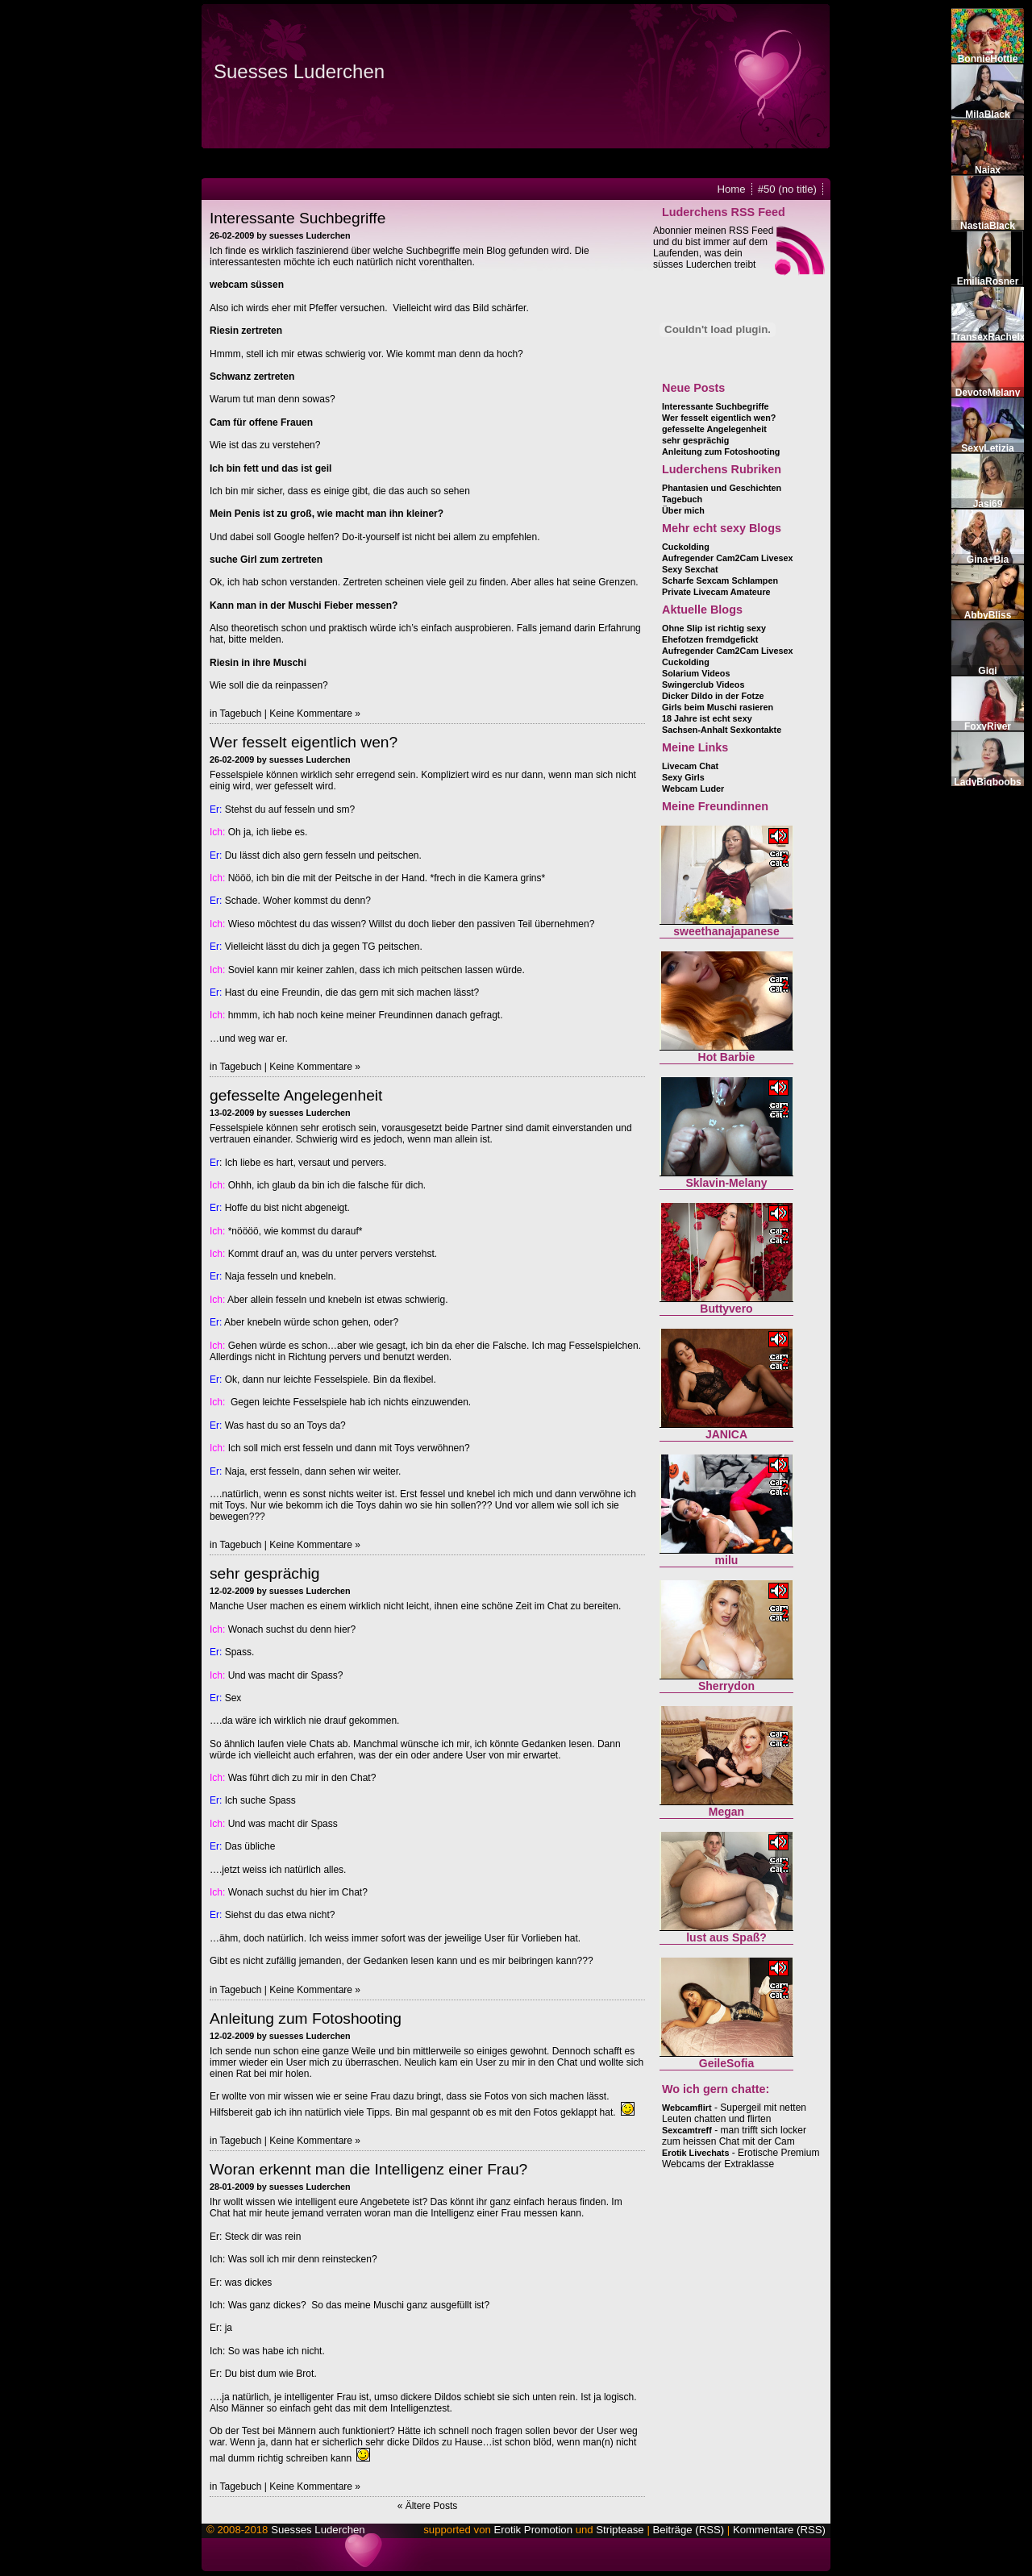 This screenshot has height=2576, width=1032. I want to click on lust aus Spaß?, so click(726, 1937).